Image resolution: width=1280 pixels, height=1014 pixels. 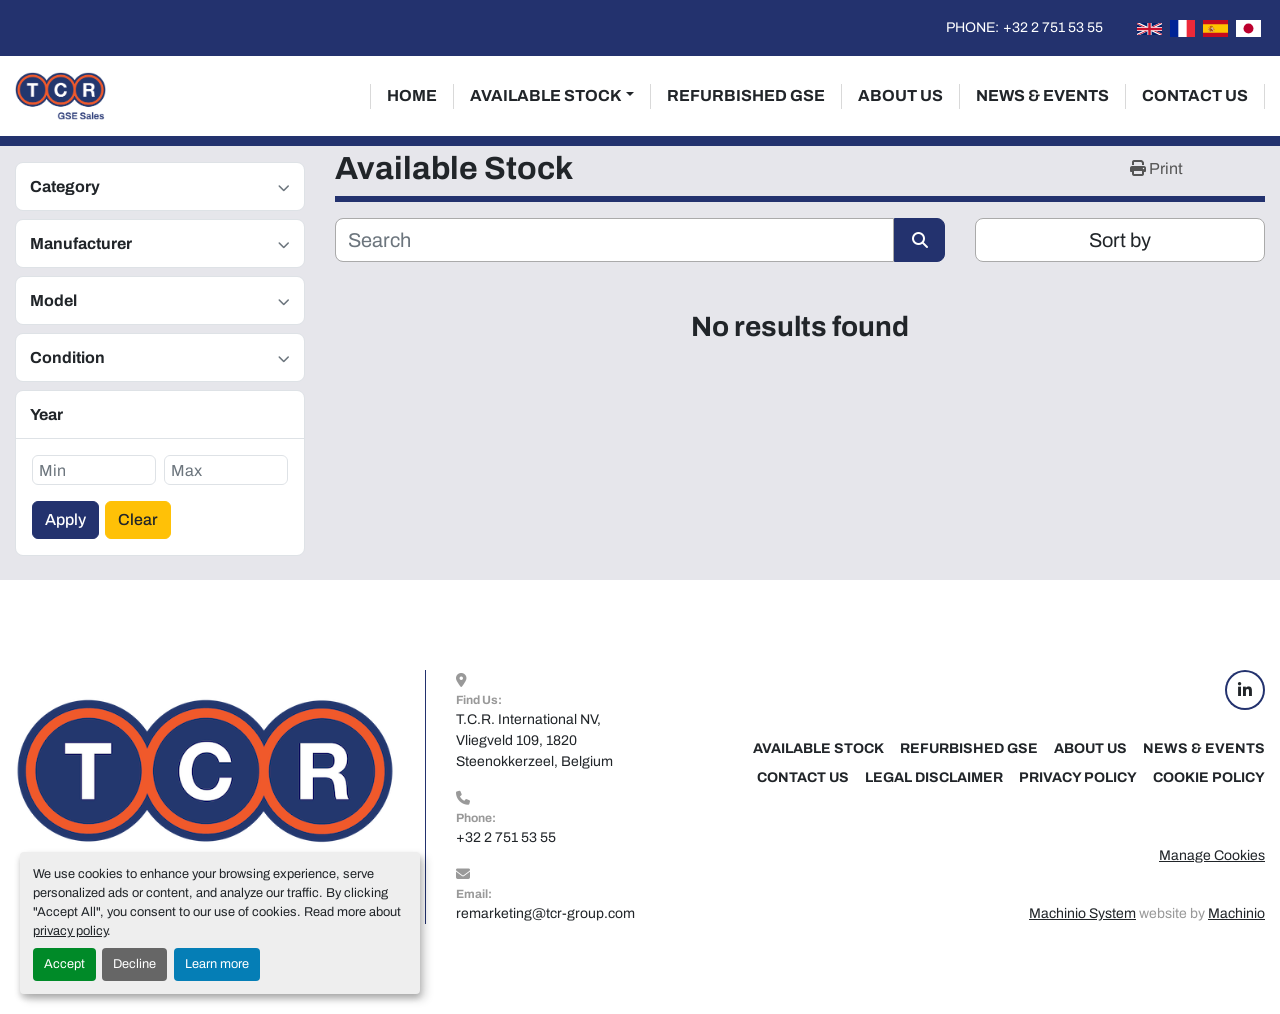 I want to click on Contact Us, so click(x=1195, y=95).